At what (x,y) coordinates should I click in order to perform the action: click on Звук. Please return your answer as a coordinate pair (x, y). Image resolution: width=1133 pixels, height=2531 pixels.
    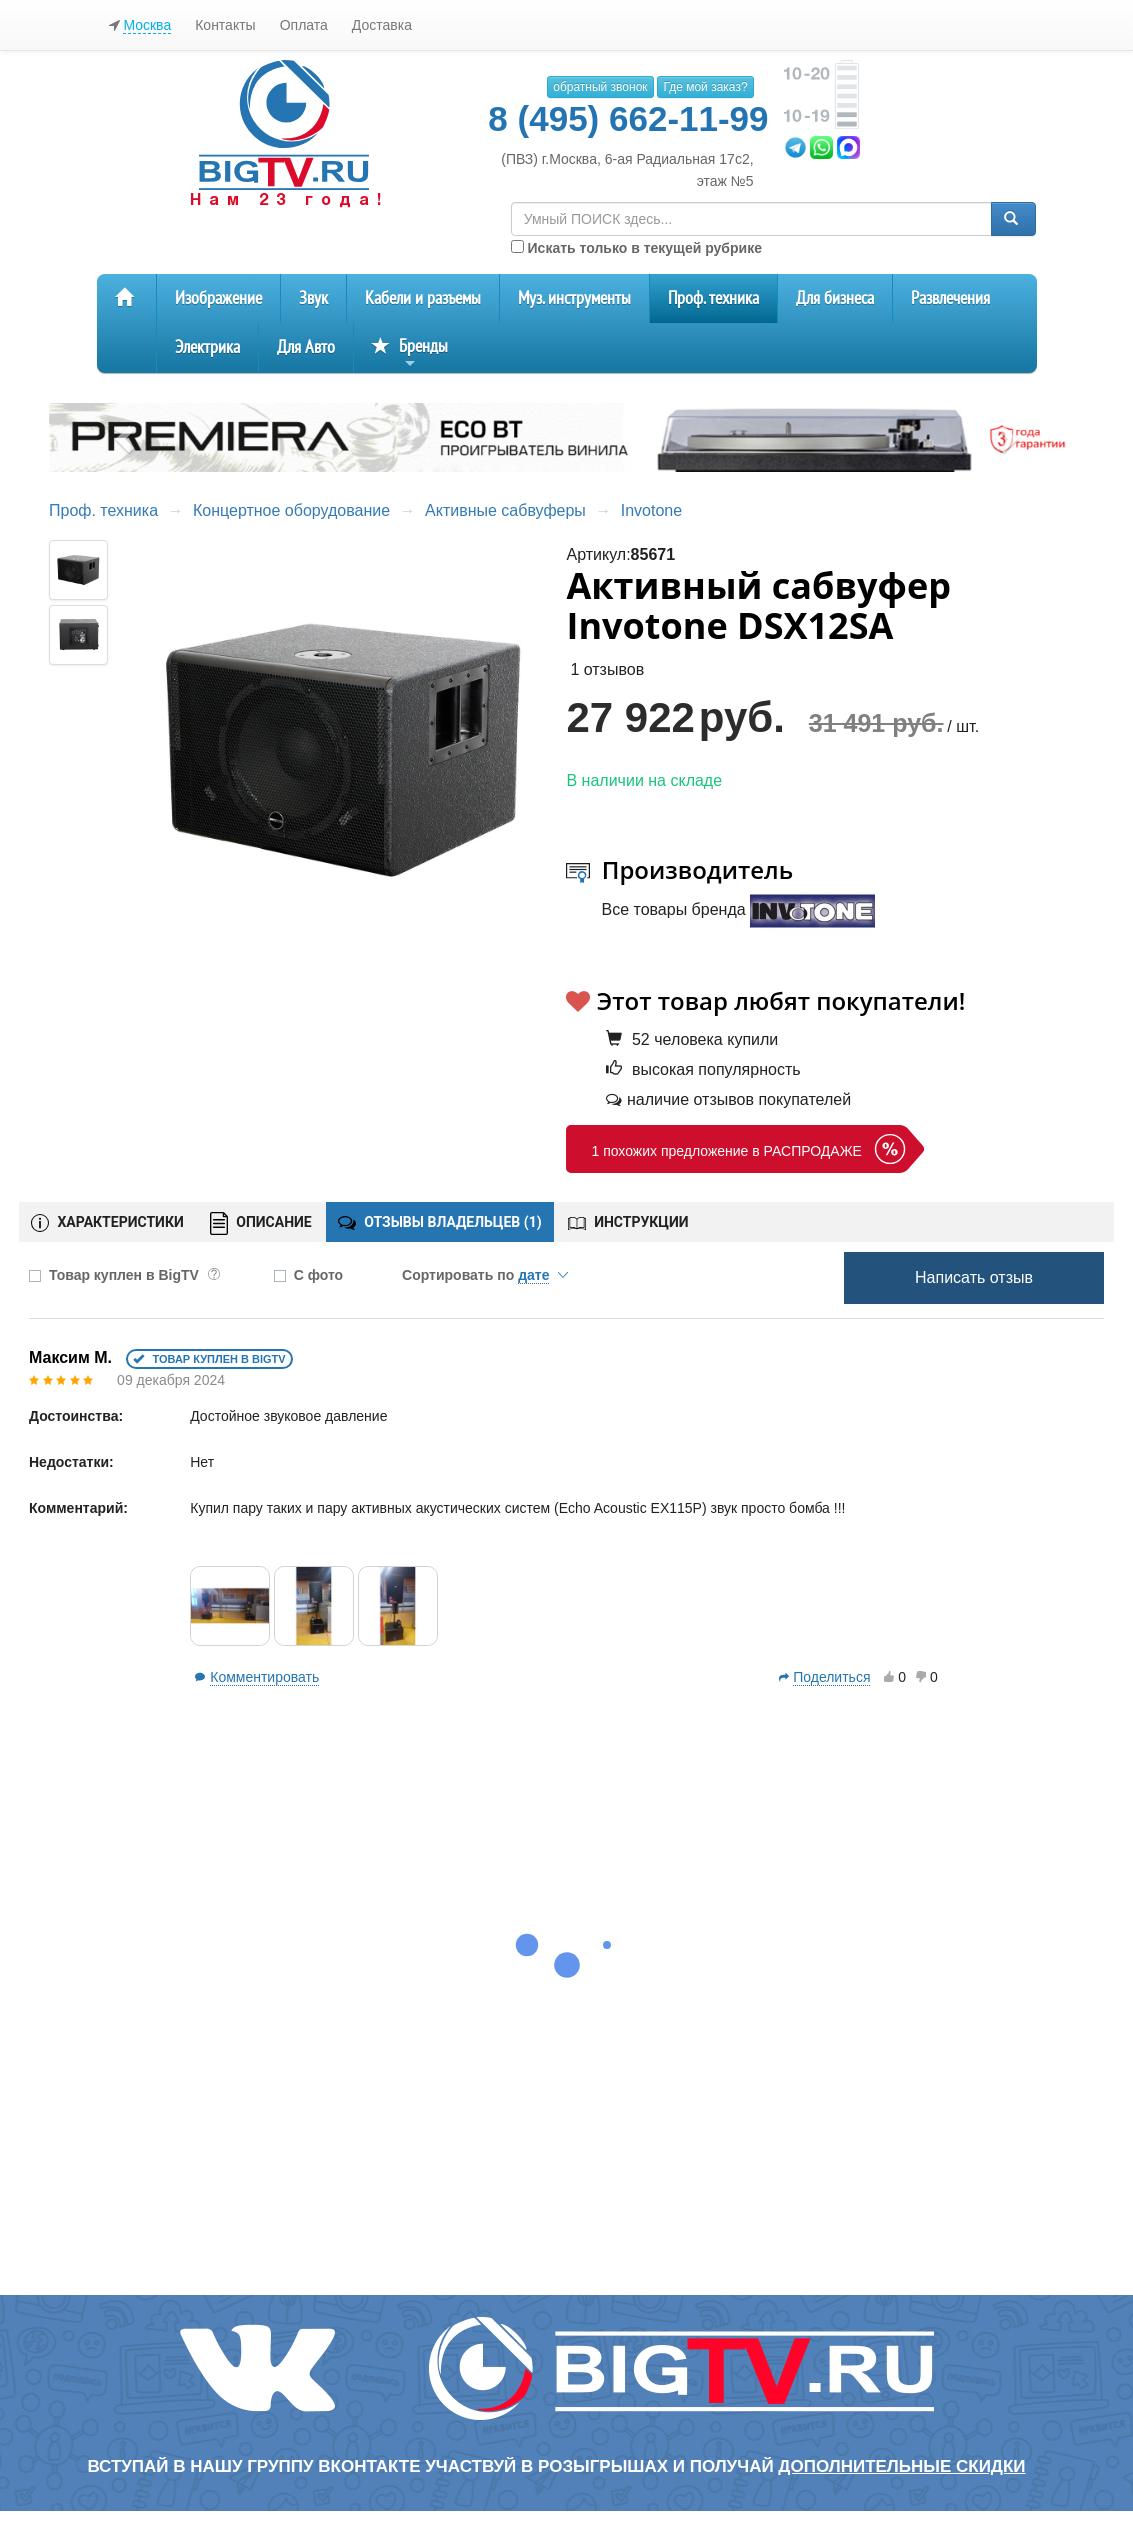
    Looking at the image, I should click on (313, 298).